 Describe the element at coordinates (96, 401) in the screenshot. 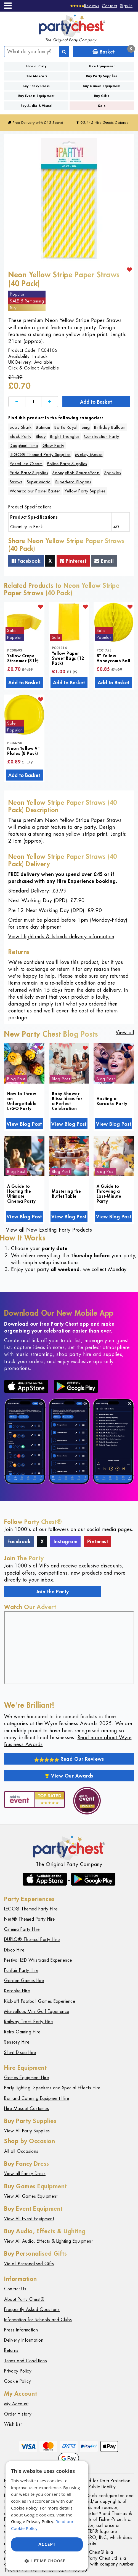

I see `Add to Basket` at that location.